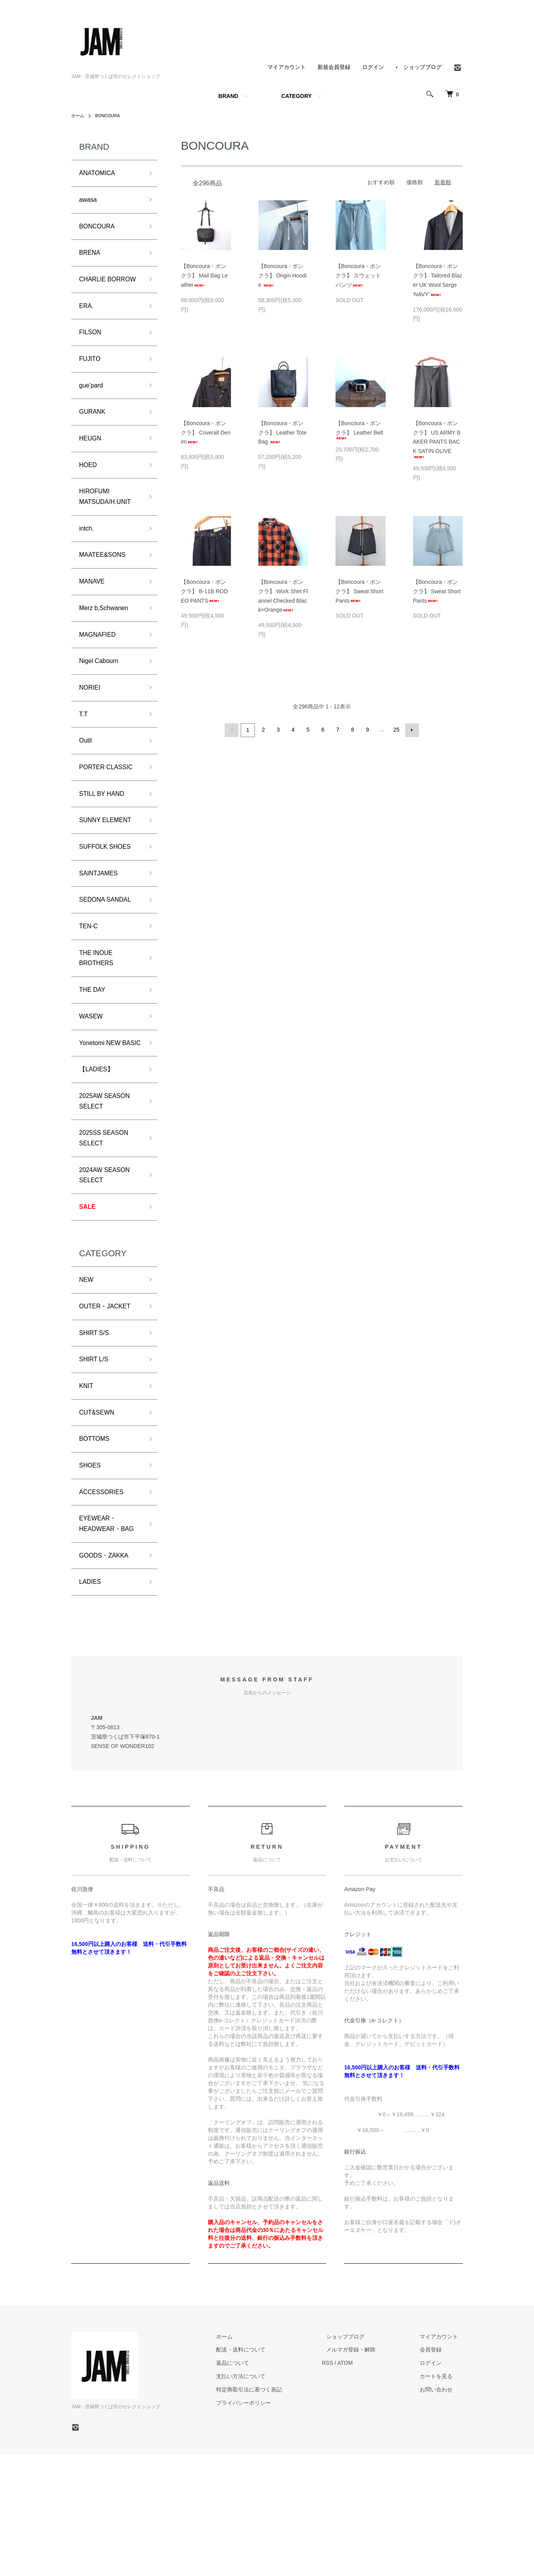  I want to click on TEN-C, so click(90, 983).